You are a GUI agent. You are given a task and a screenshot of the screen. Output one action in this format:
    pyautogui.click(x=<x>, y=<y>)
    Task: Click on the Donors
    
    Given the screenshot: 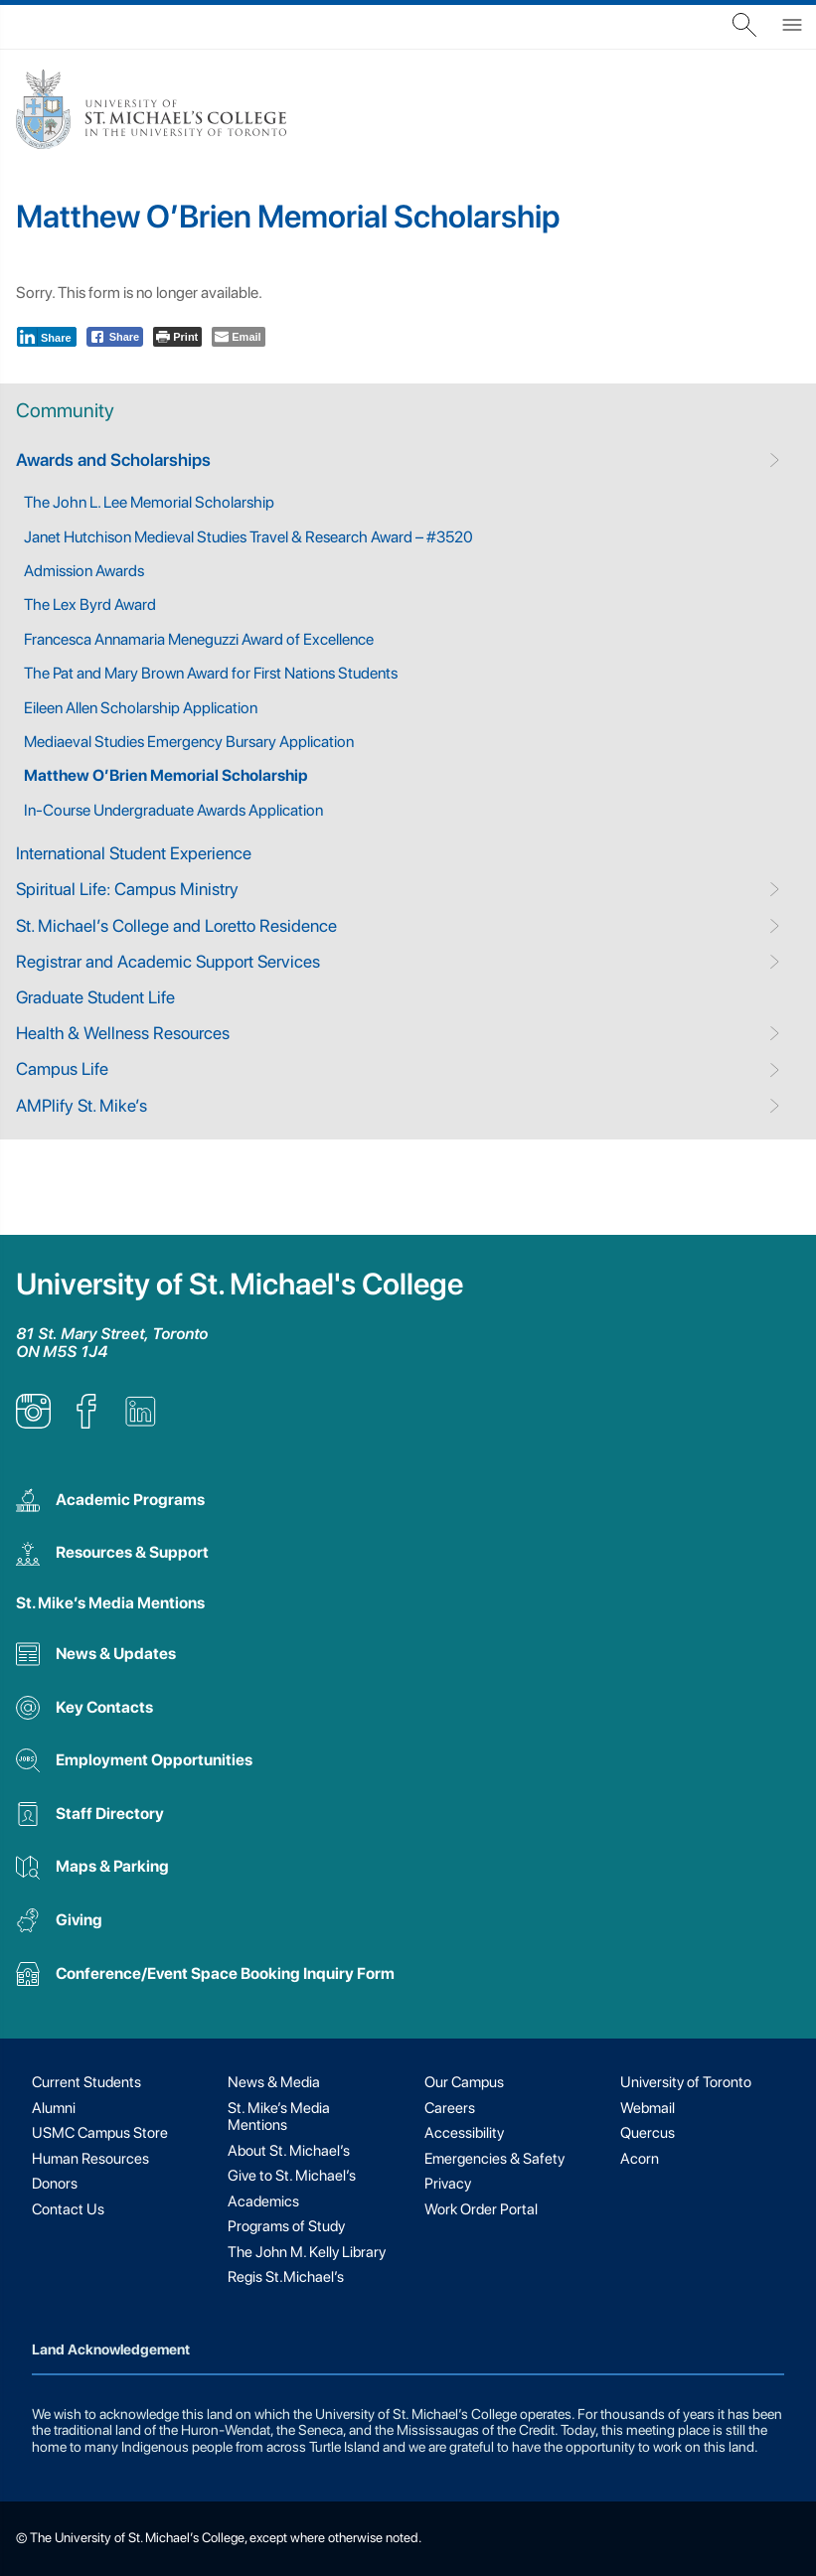 What is the action you would take?
    pyautogui.click(x=55, y=2184)
    